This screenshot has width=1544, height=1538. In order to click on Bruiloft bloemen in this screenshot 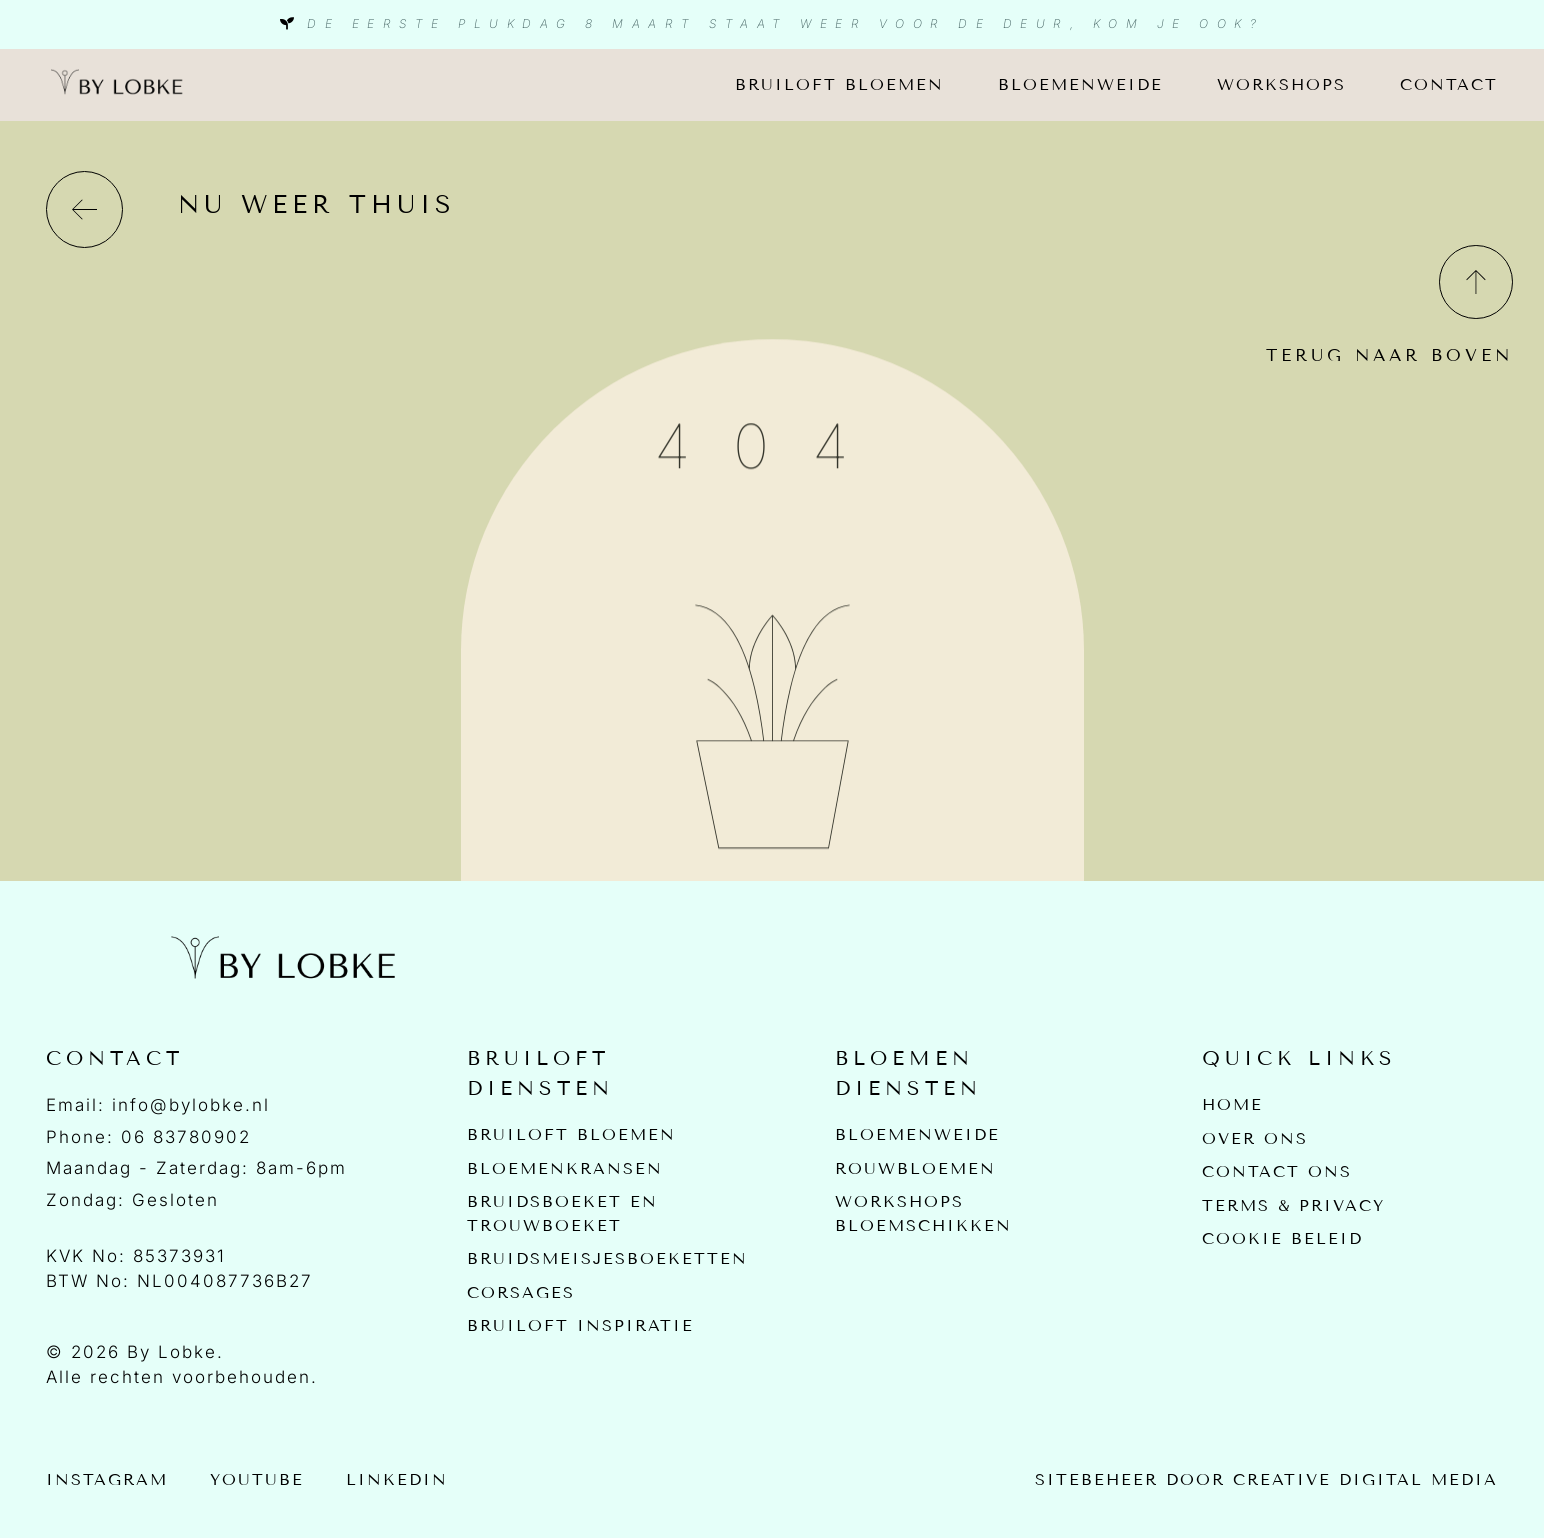, I will do `click(839, 84)`.